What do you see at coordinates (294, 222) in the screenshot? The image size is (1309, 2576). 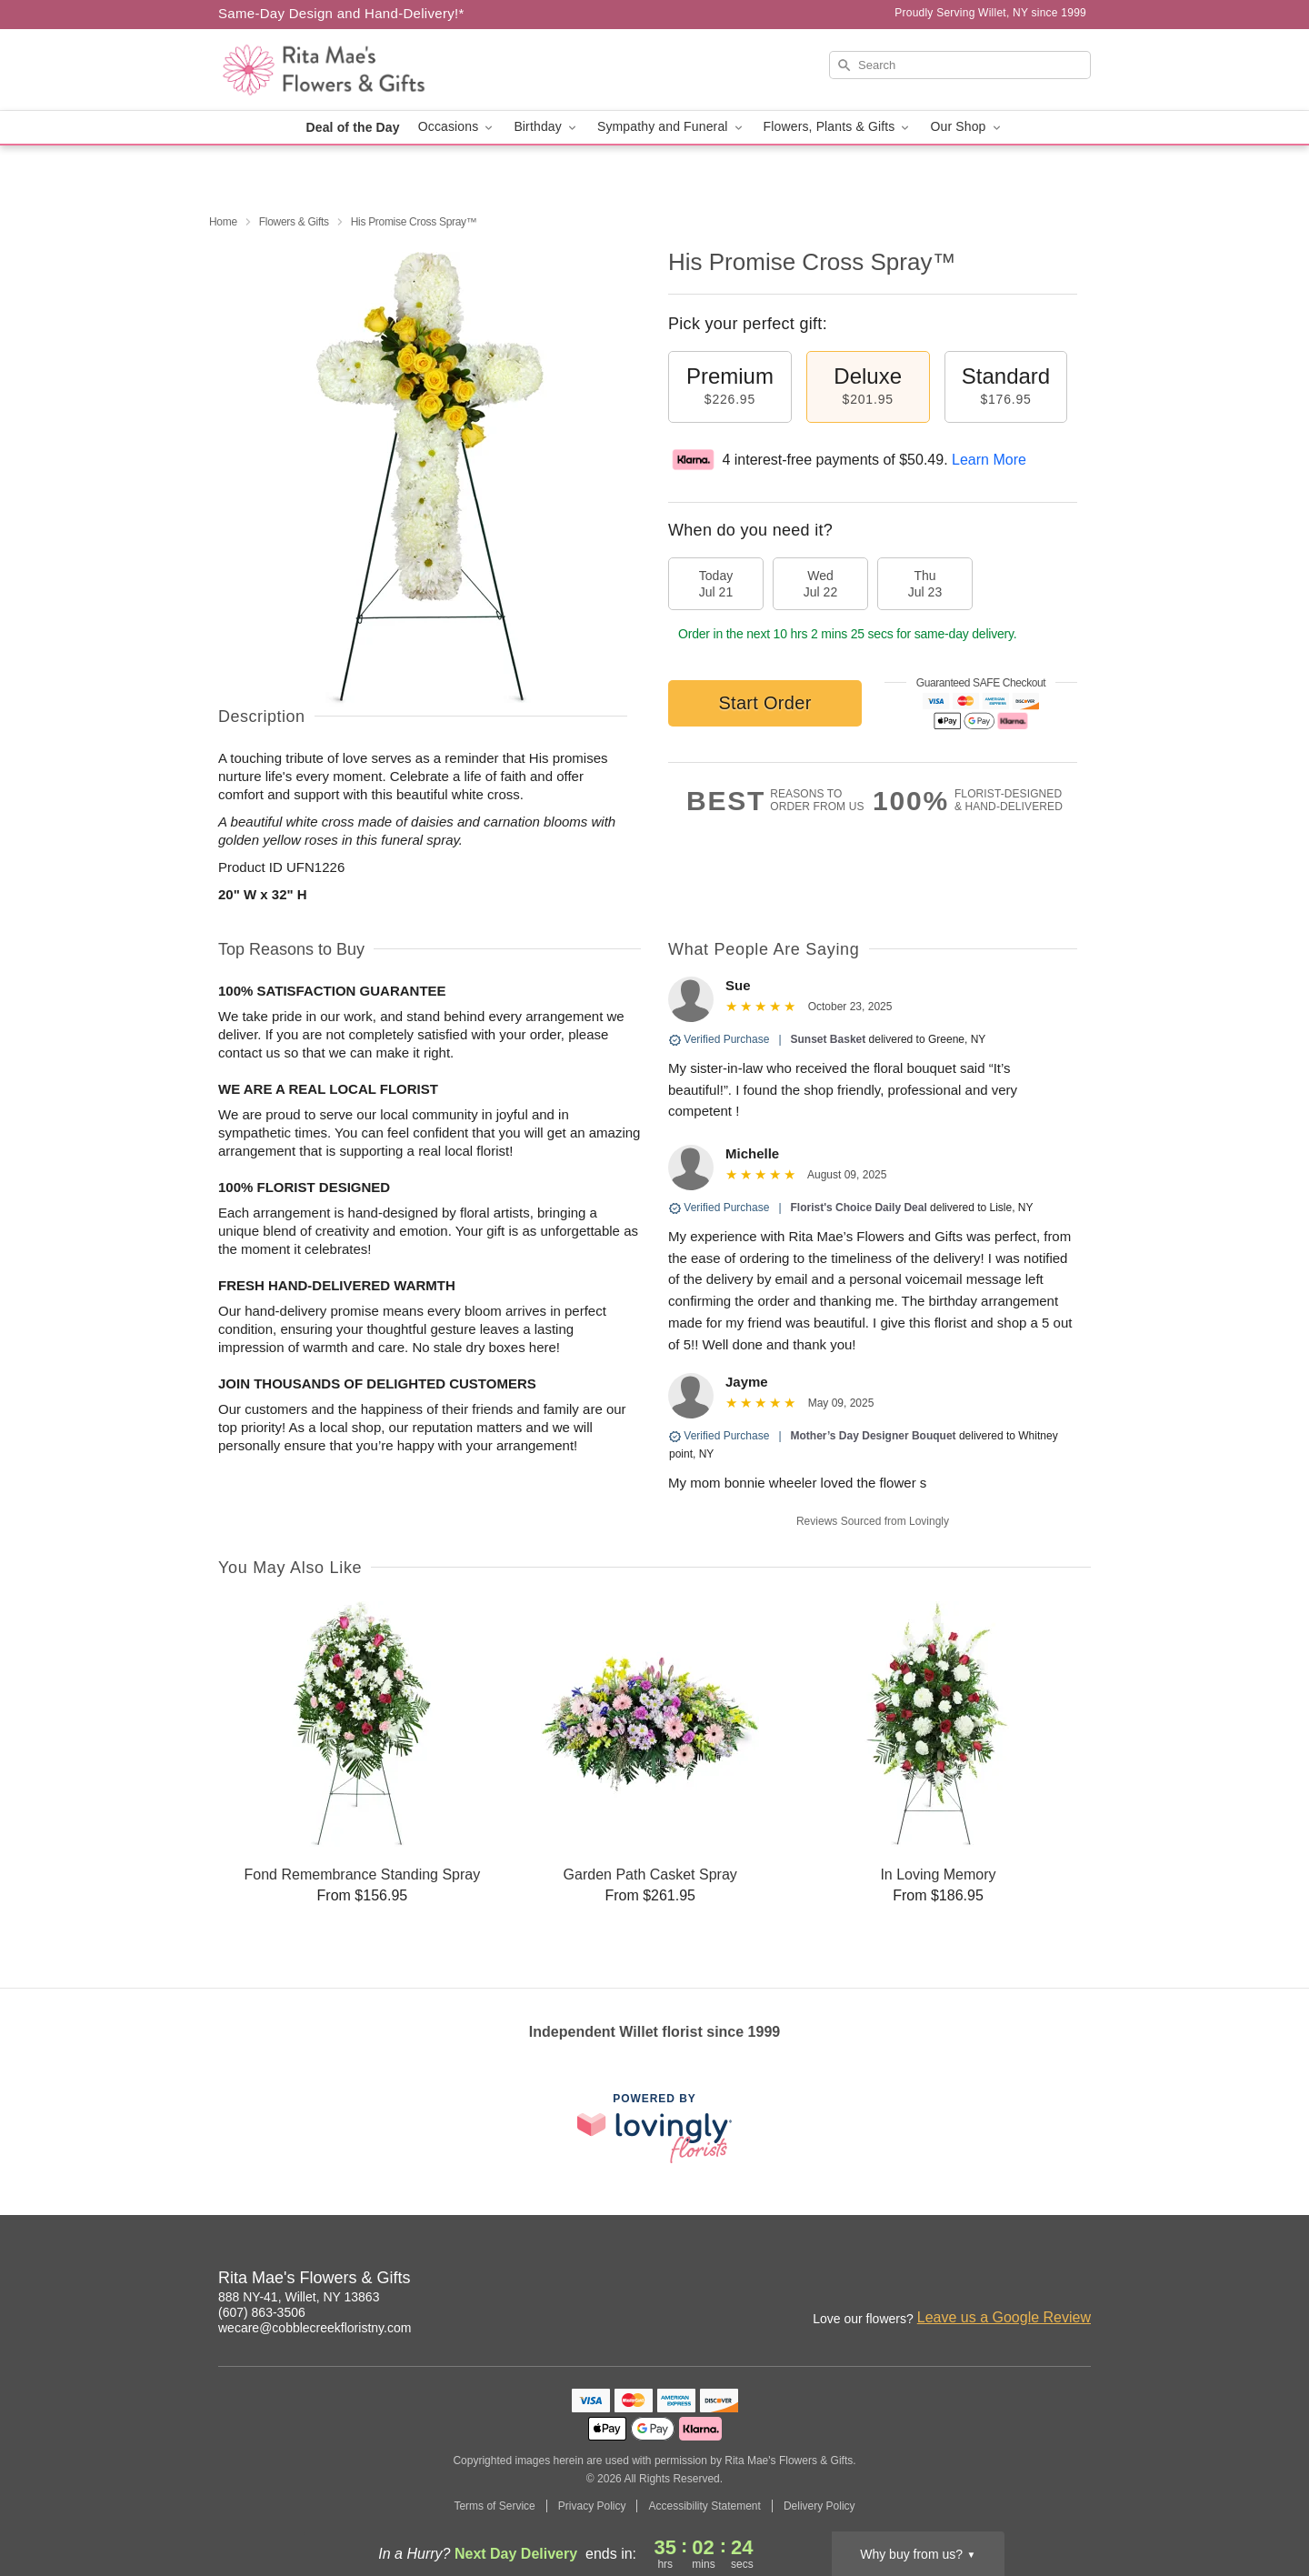 I see `Flowers & Gifts` at bounding box center [294, 222].